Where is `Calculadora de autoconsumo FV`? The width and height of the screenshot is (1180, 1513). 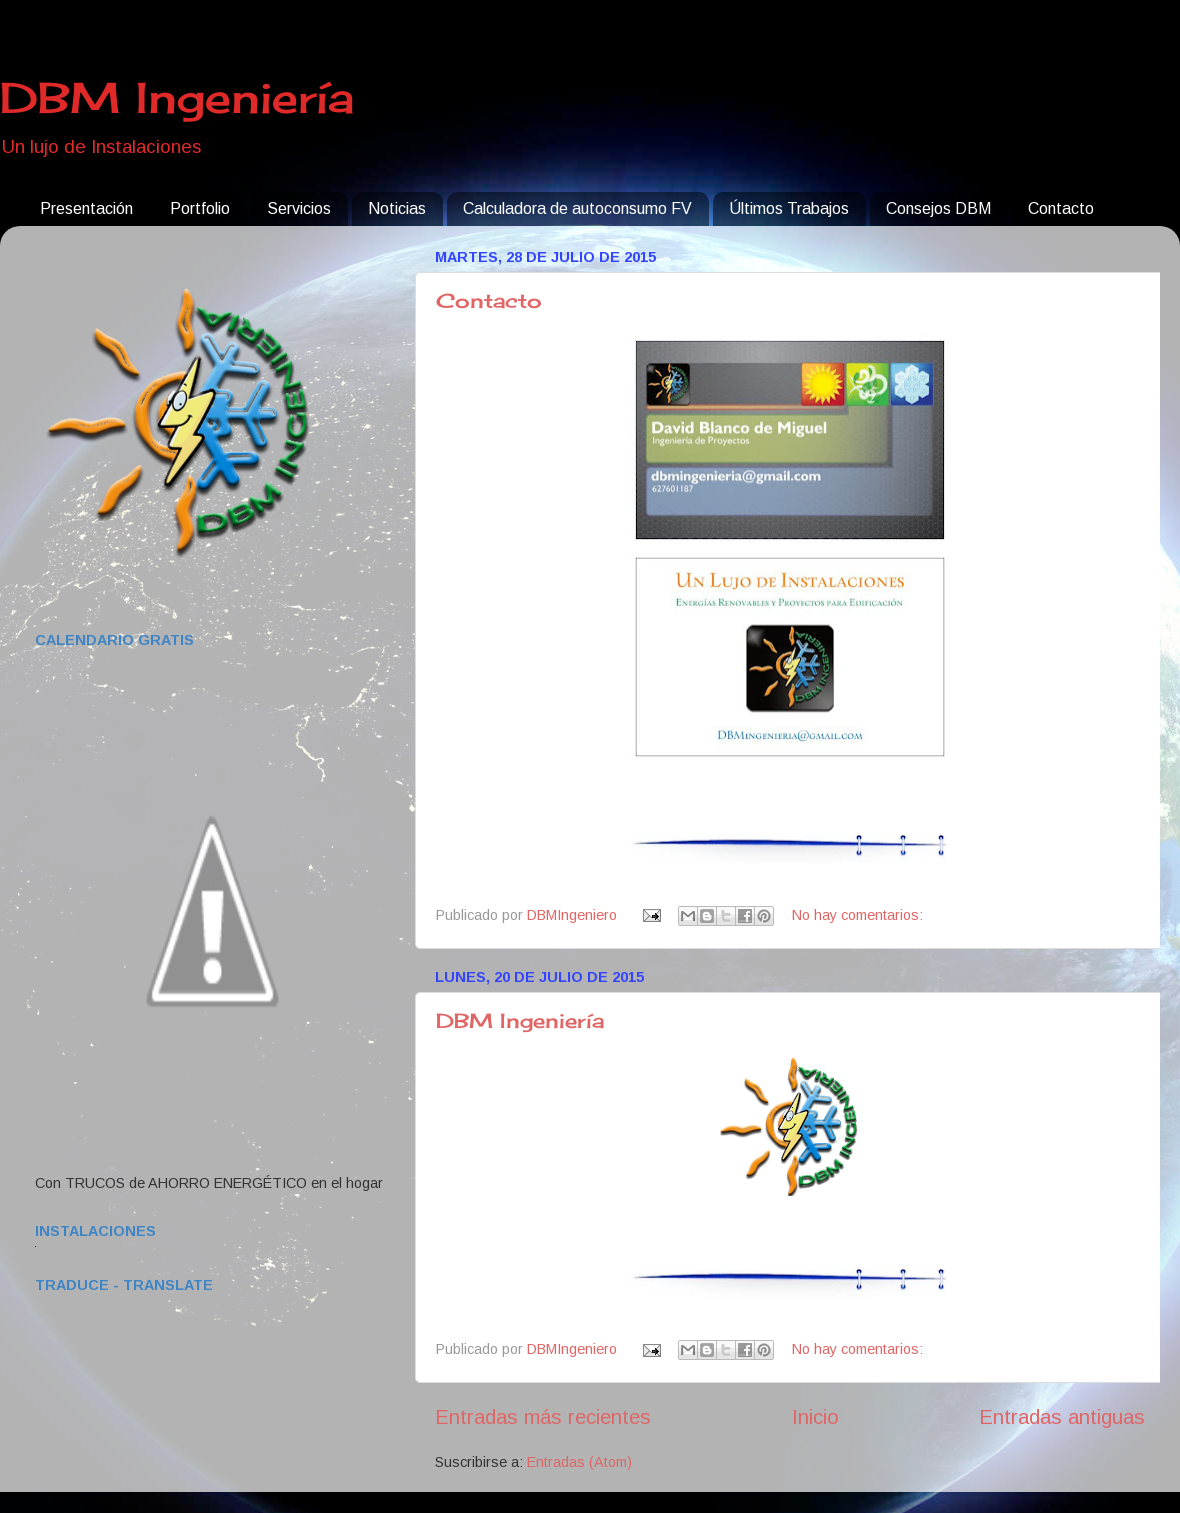
Calculadora de autoconsumo FV is located at coordinates (577, 208).